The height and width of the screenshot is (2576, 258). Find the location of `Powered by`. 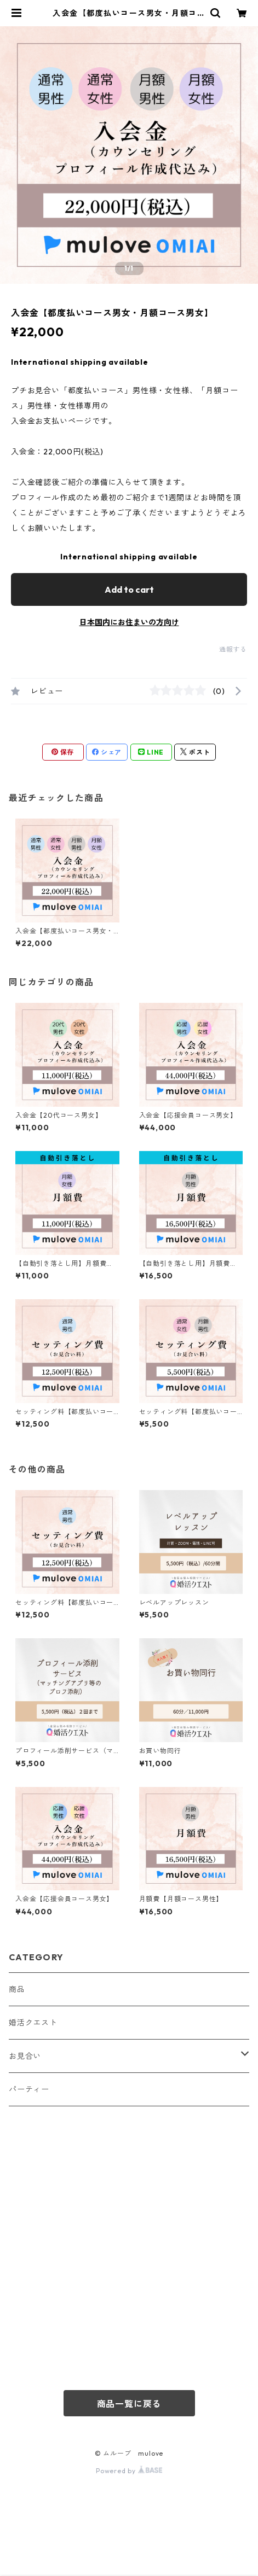

Powered by is located at coordinates (129, 2471).